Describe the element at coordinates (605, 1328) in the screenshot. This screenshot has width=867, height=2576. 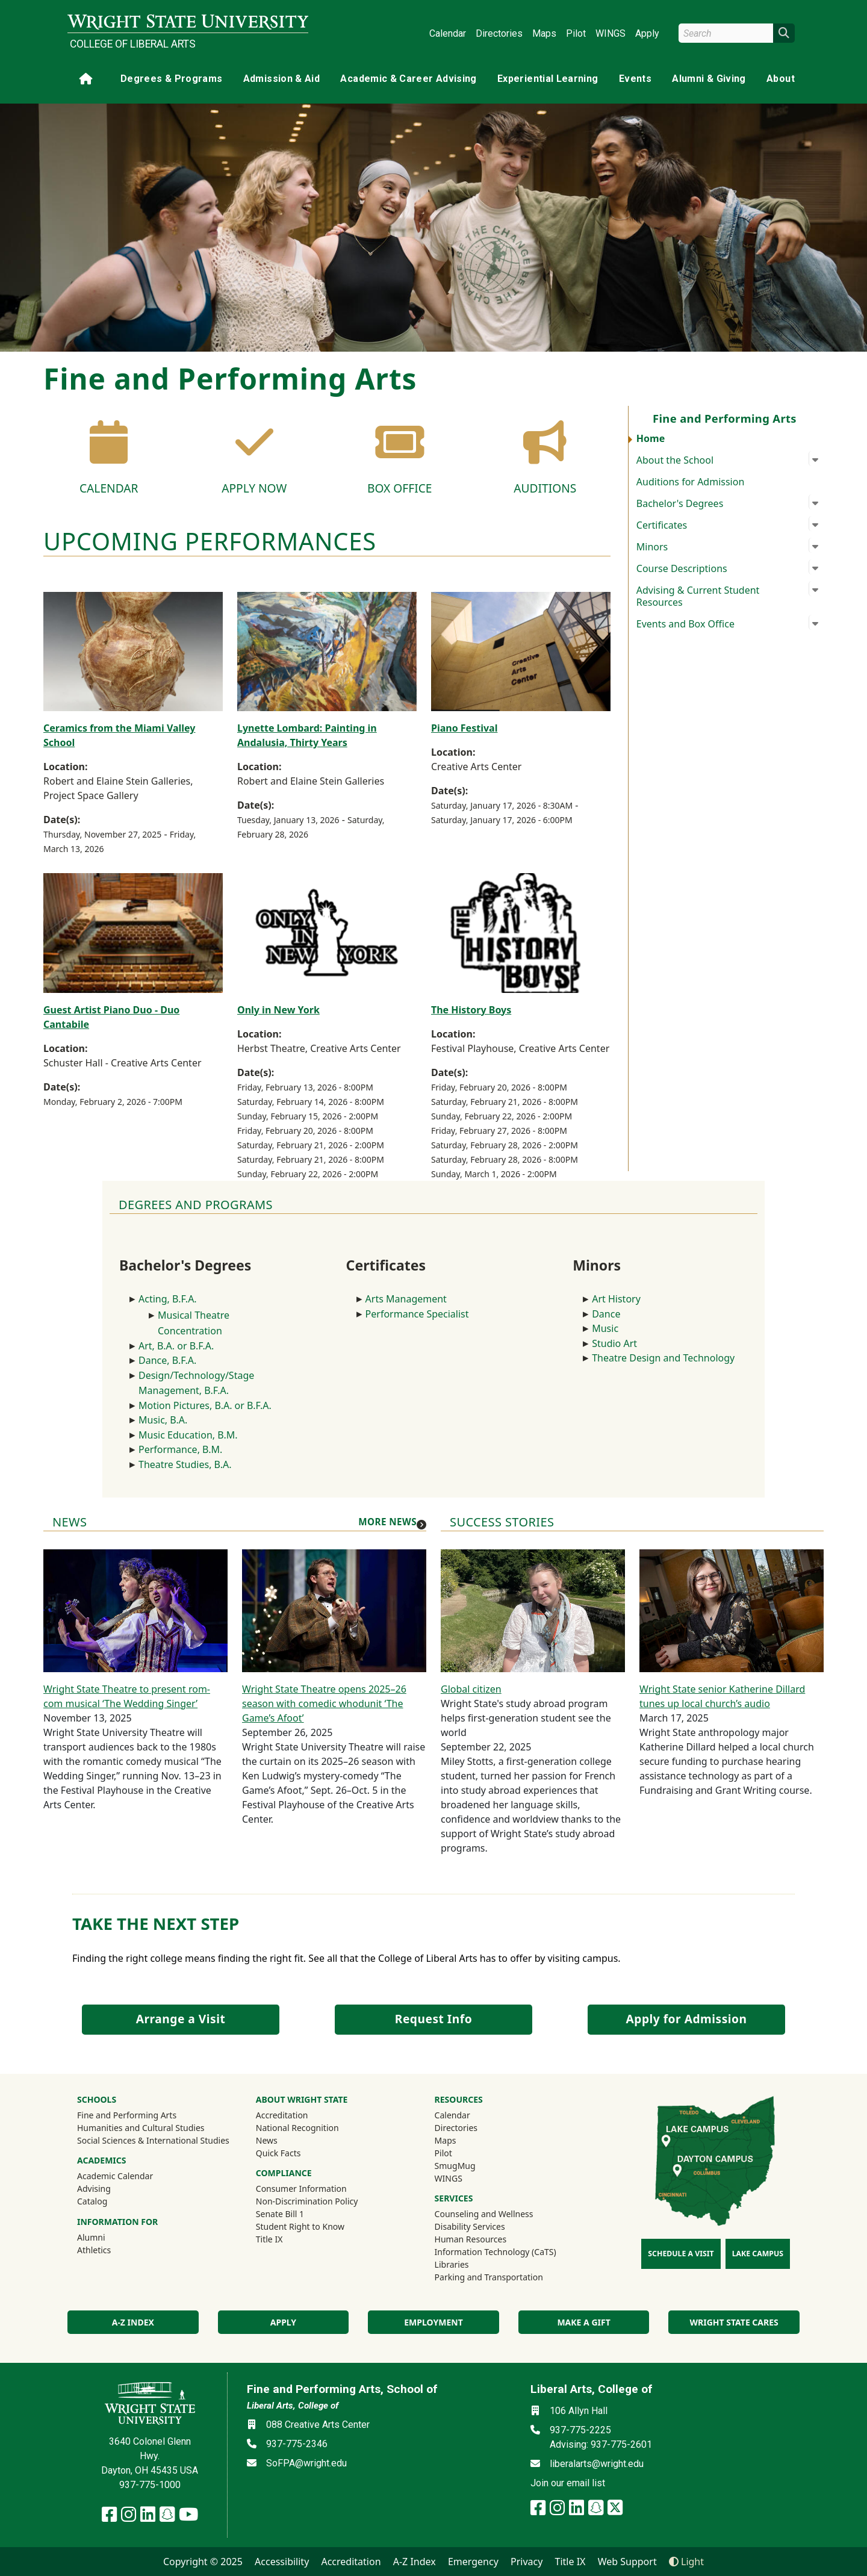
I see `Music` at that location.